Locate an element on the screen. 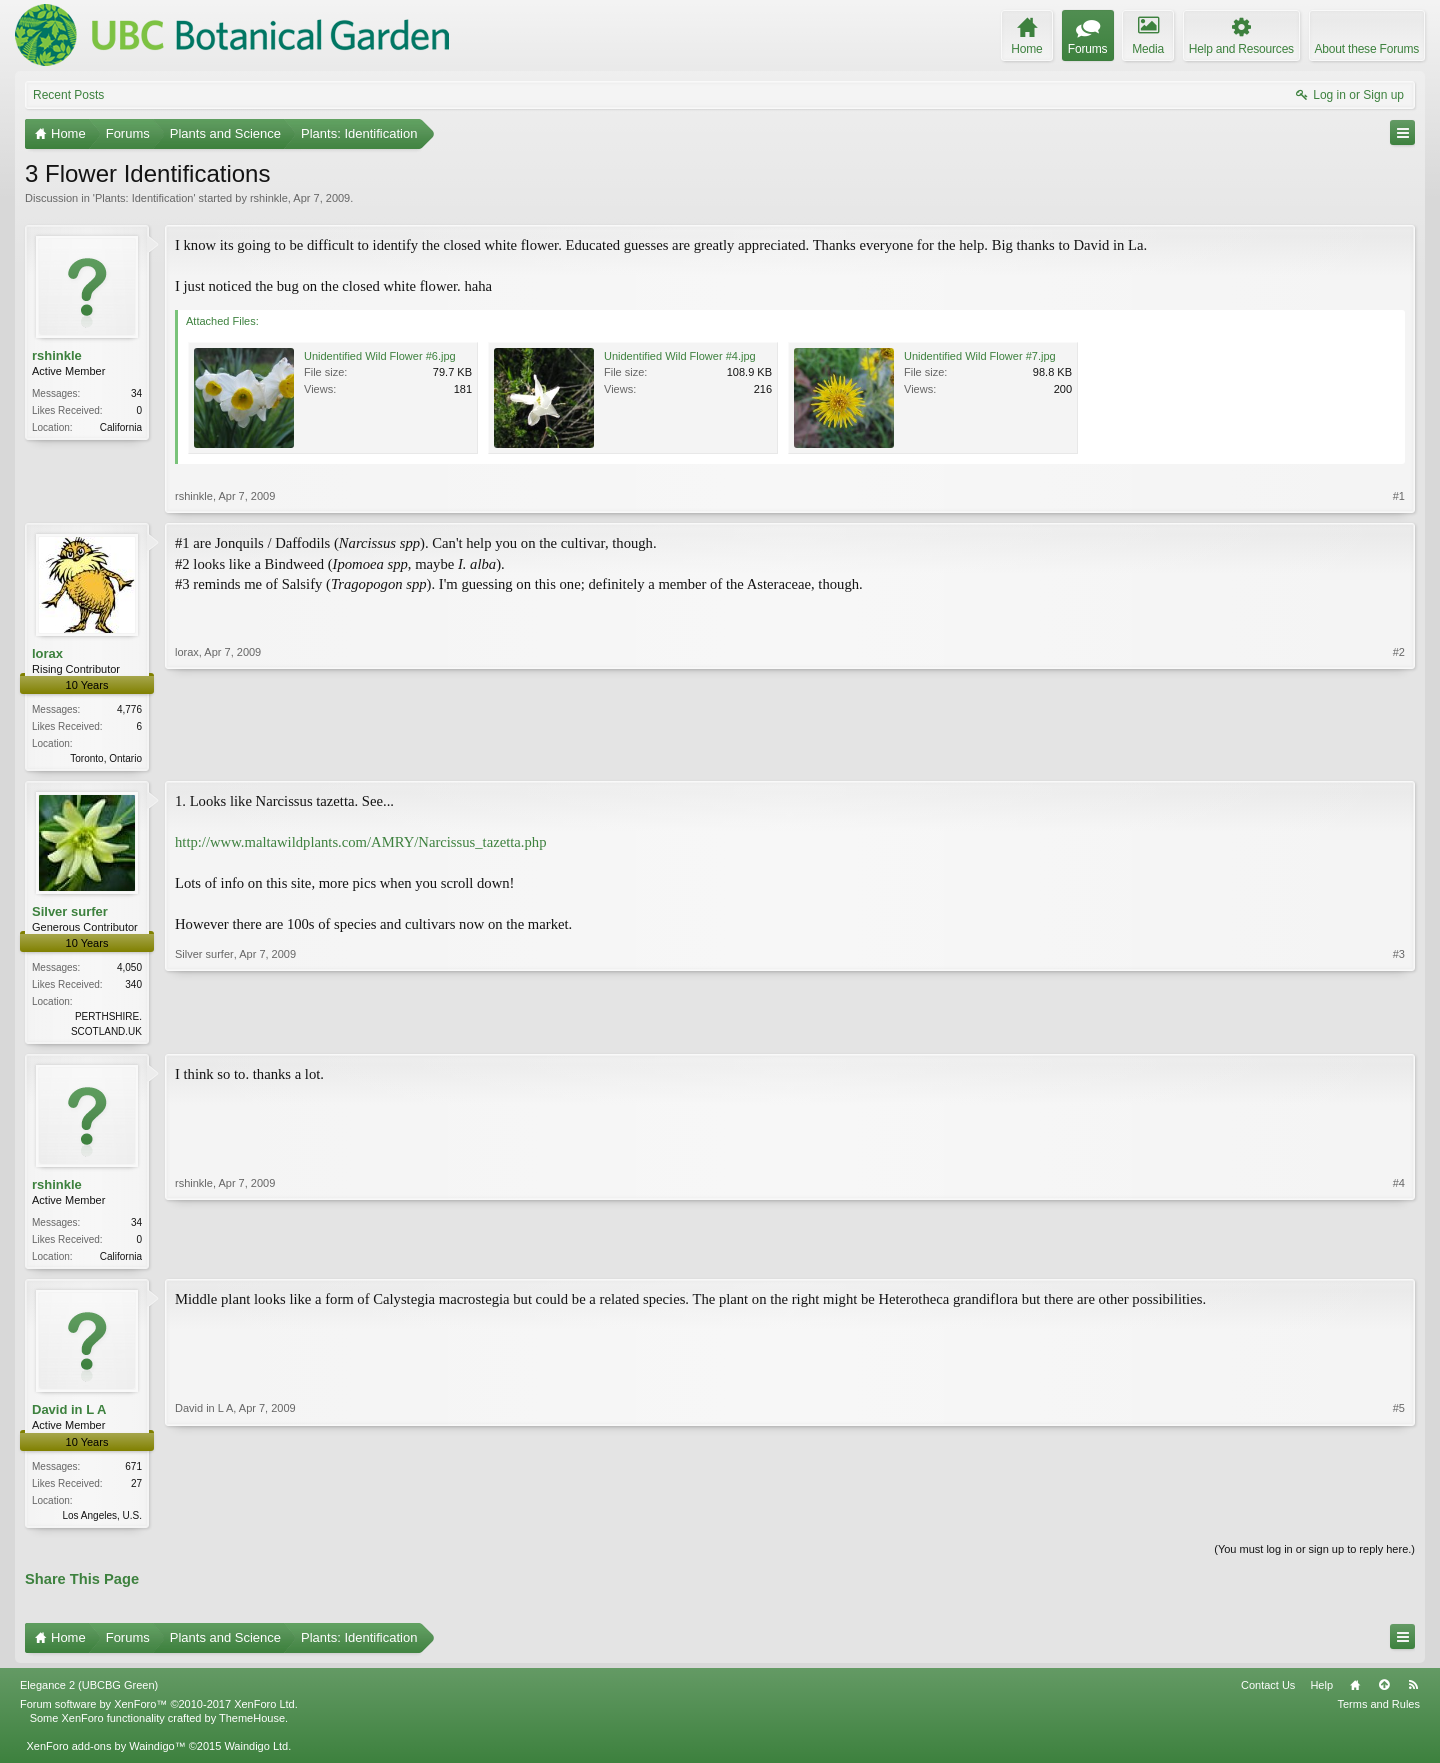 This screenshot has height=1763, width=1440. Los Angeles, U.S. is located at coordinates (103, 1520).